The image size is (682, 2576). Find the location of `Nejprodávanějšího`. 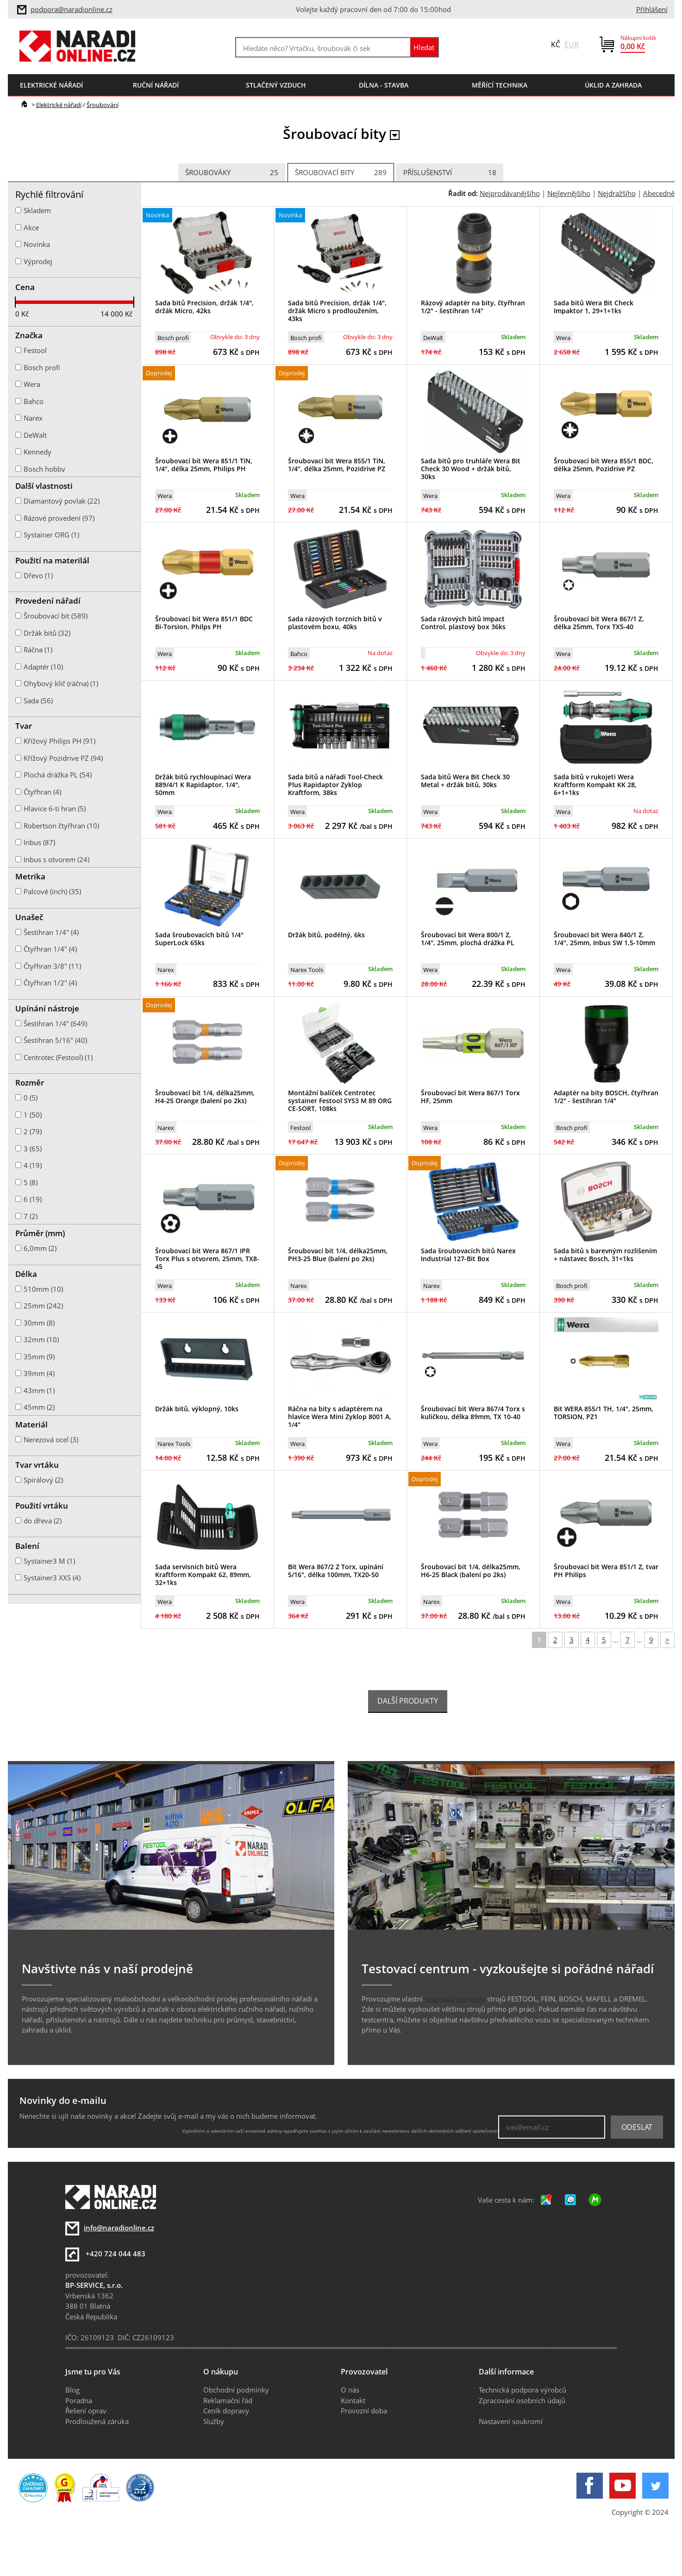

Nejprodávanějšího is located at coordinates (510, 193).